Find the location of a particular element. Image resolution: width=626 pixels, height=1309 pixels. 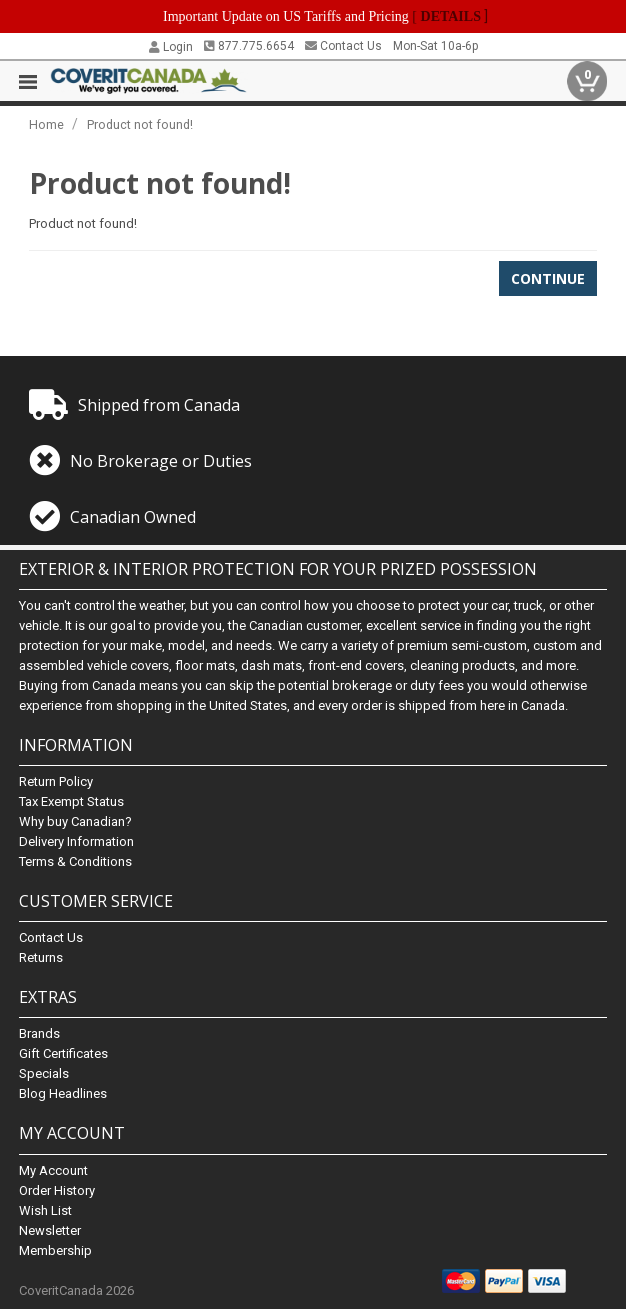

Product not found! is located at coordinates (140, 124).